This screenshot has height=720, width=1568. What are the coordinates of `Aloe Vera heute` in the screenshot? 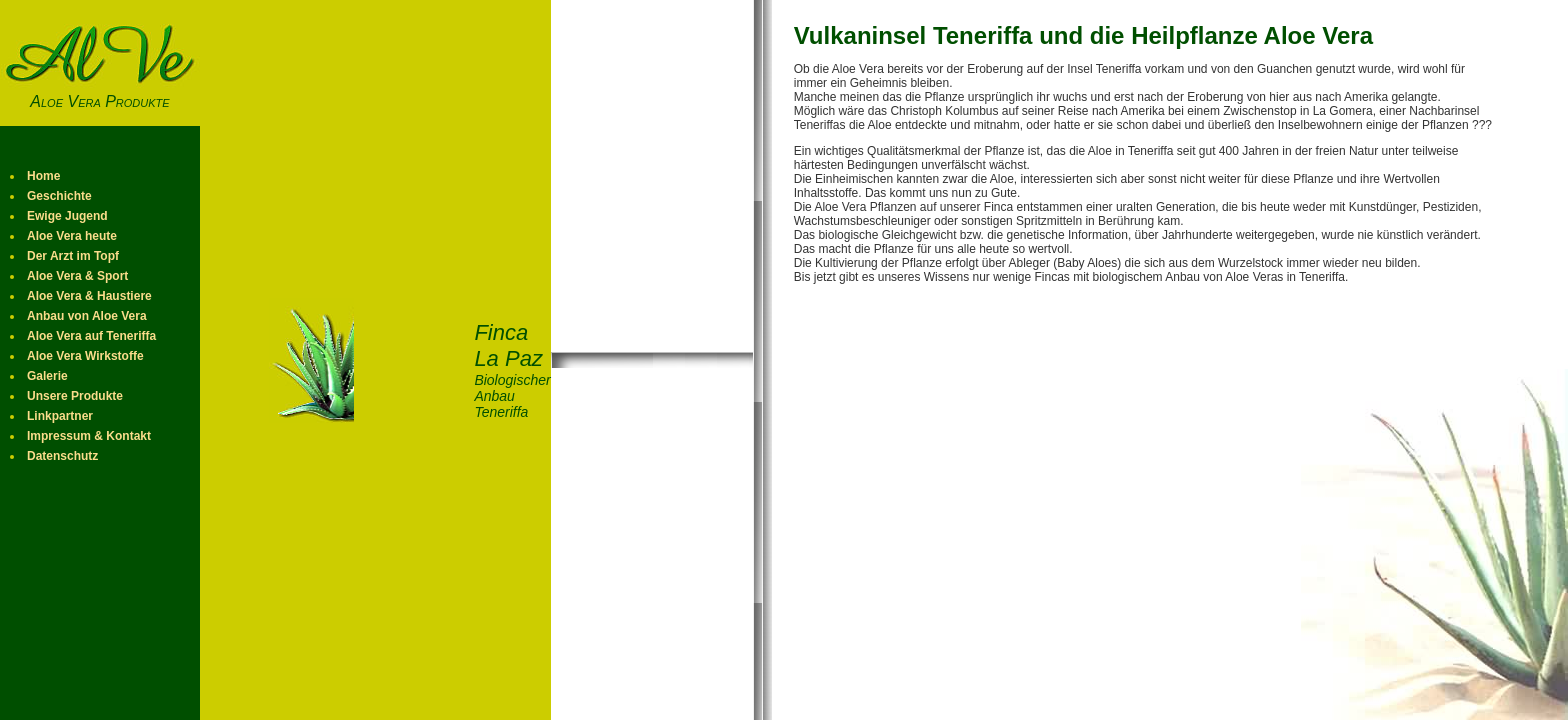 It's located at (72, 236).